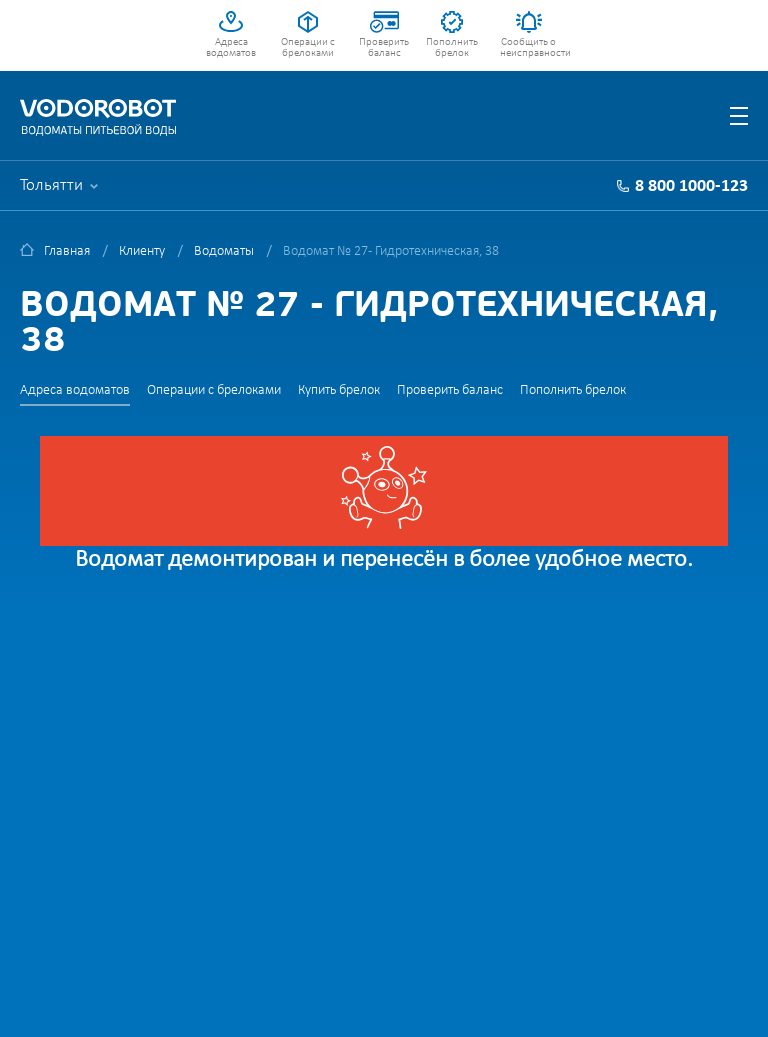 This screenshot has width=768, height=1037. I want to click on Сообщить о неисправности, so click(528, 48).